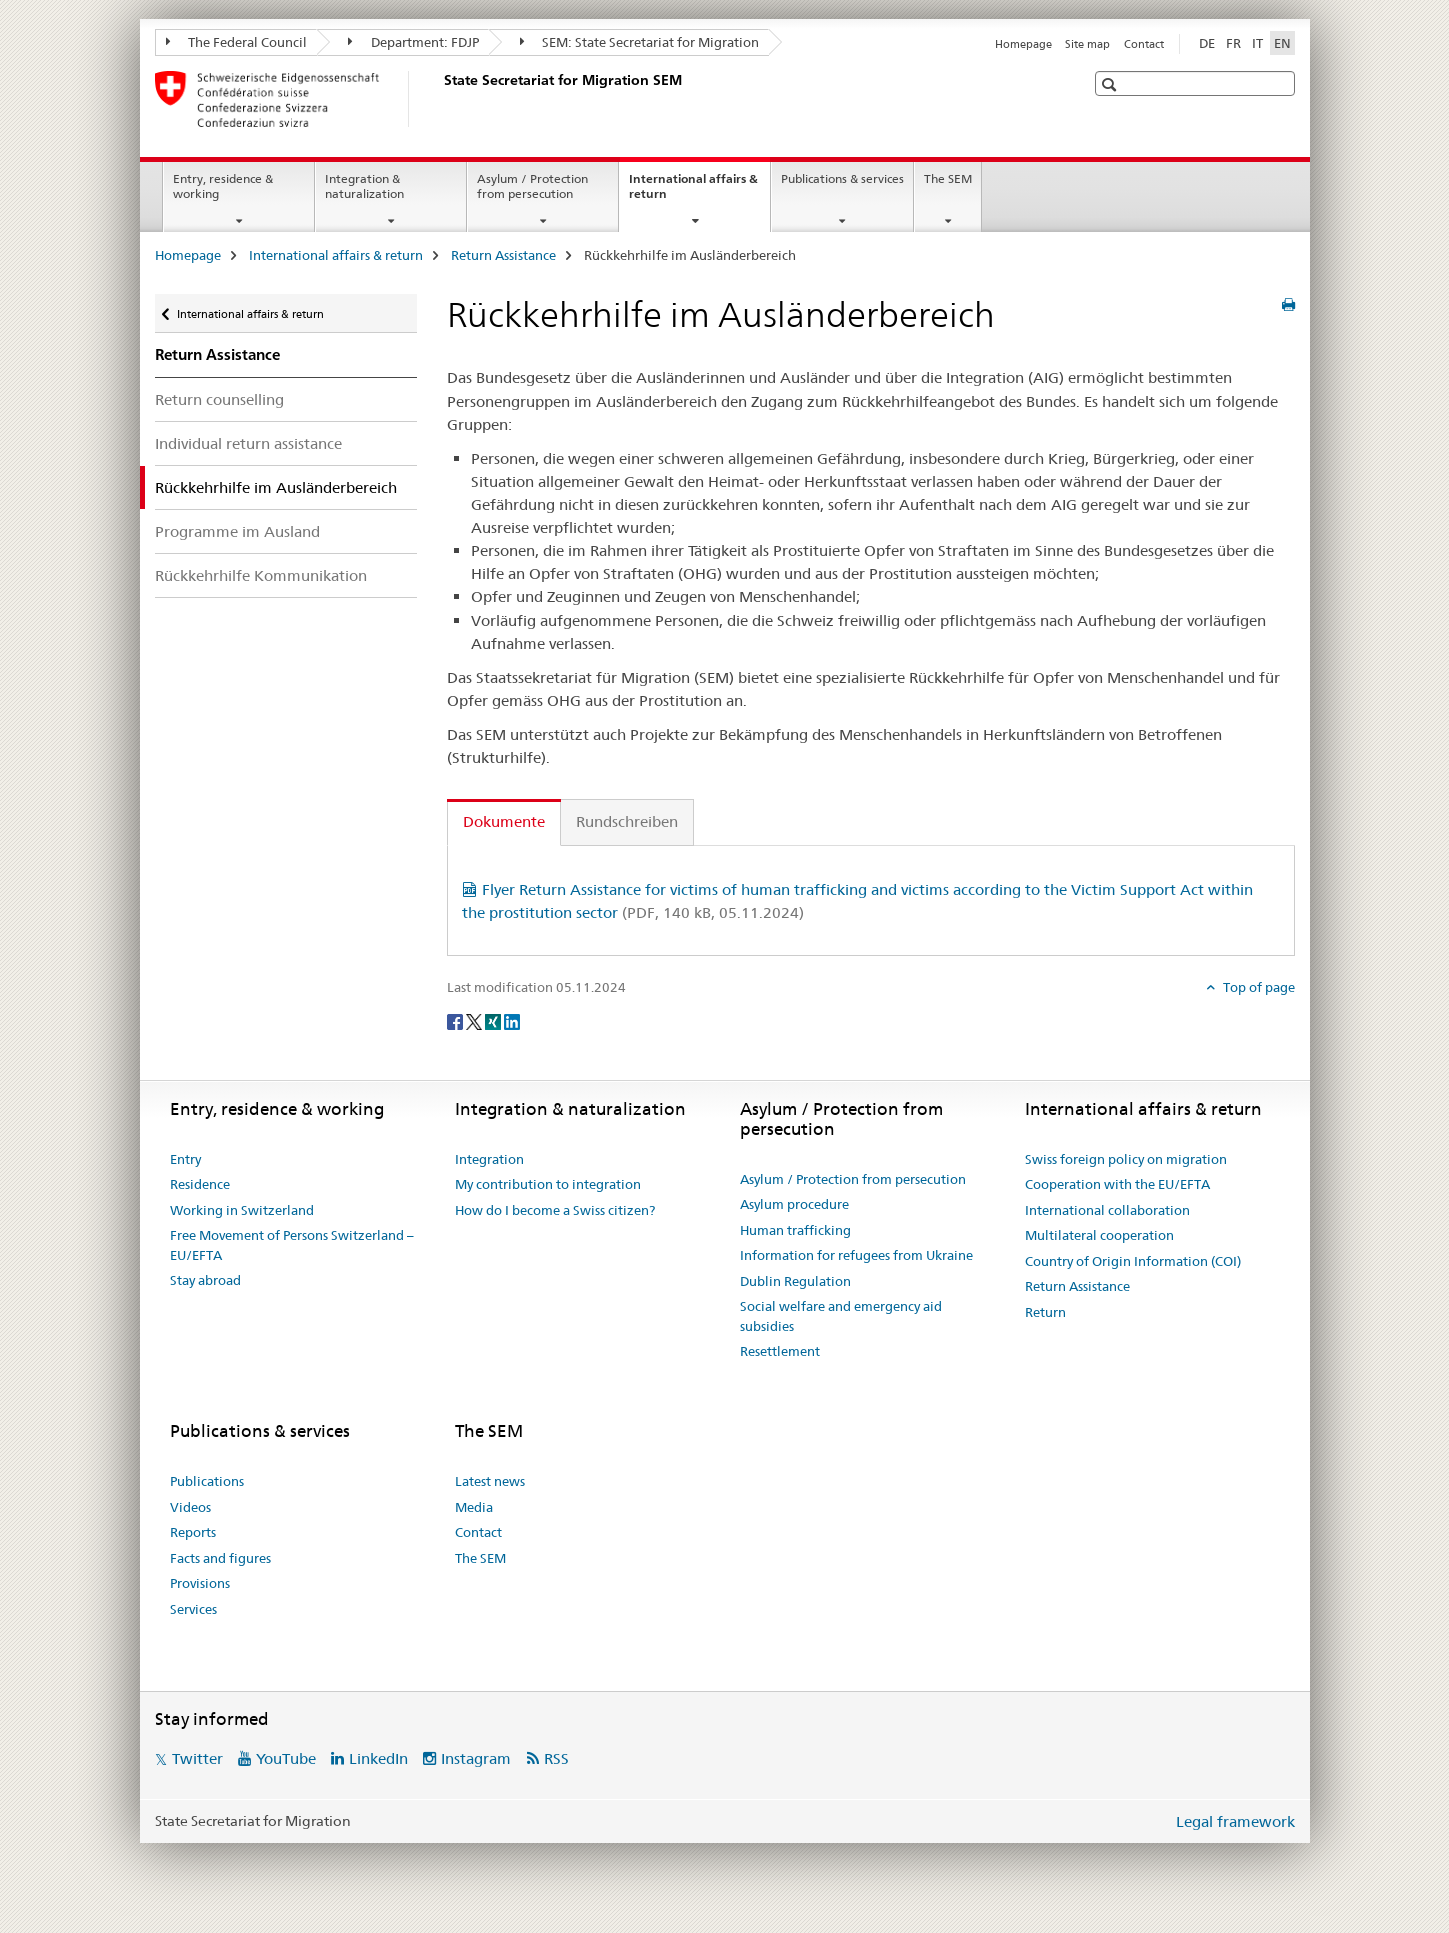  What do you see at coordinates (193, 1532) in the screenshot?
I see `Reports` at bounding box center [193, 1532].